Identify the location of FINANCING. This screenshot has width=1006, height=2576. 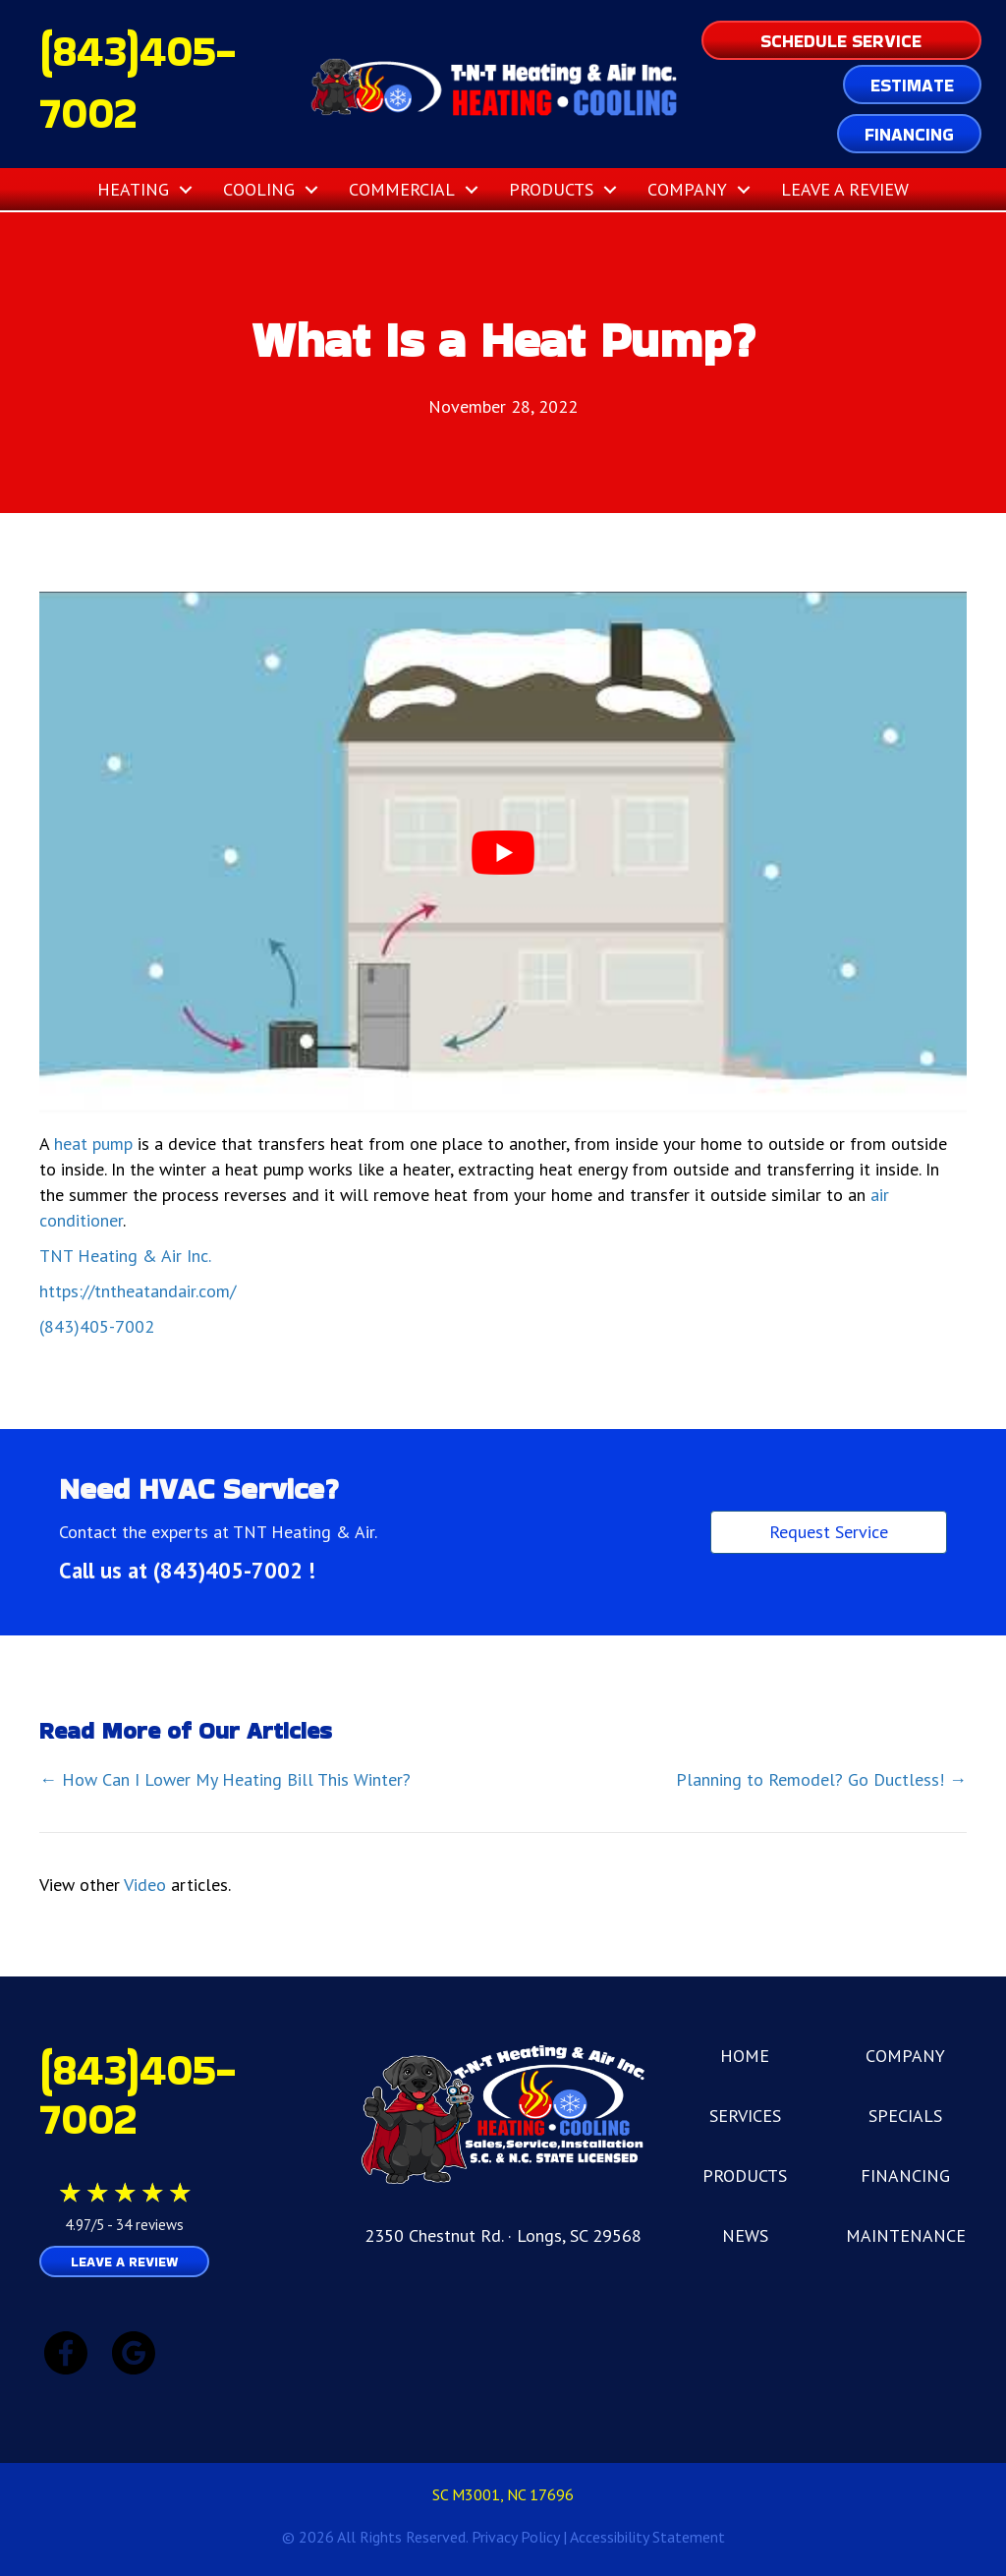
(905, 2175).